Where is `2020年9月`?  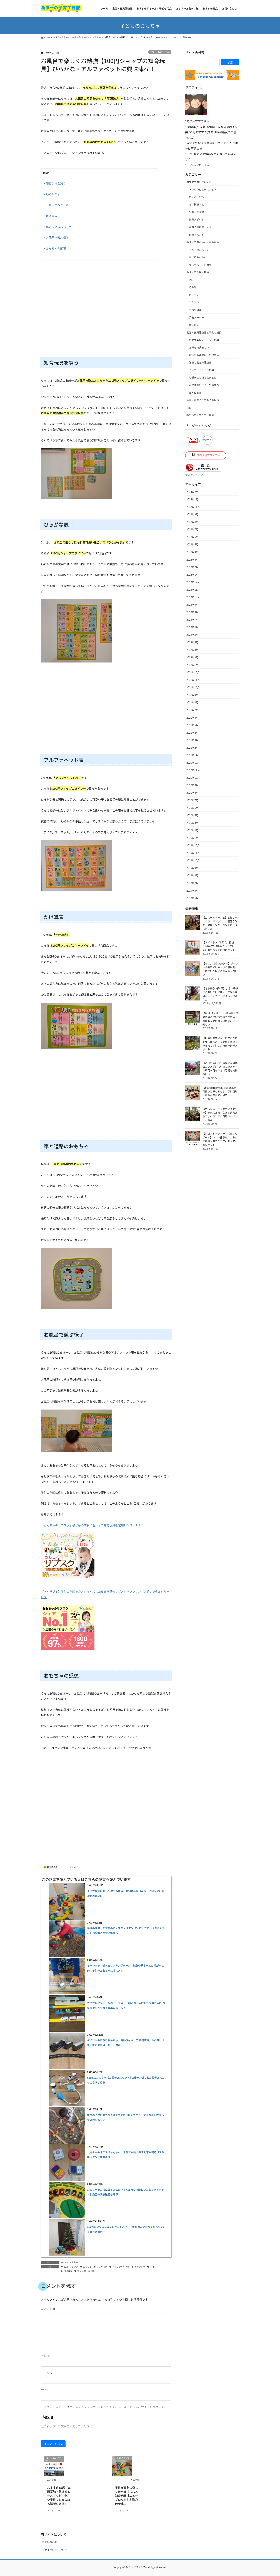 2020年9月 is located at coordinates (192, 785).